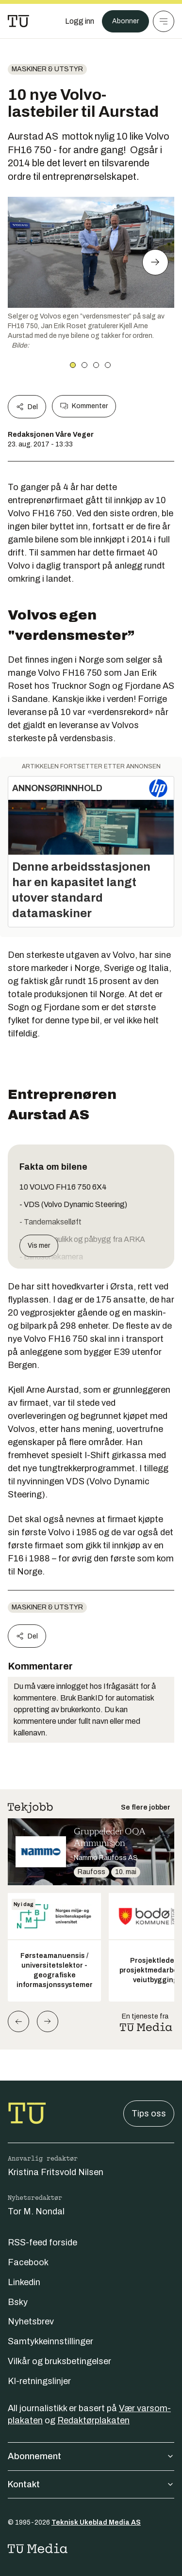 The image size is (182, 2576). What do you see at coordinates (93, 2420) in the screenshot?
I see `Redaktørplakaten` at bounding box center [93, 2420].